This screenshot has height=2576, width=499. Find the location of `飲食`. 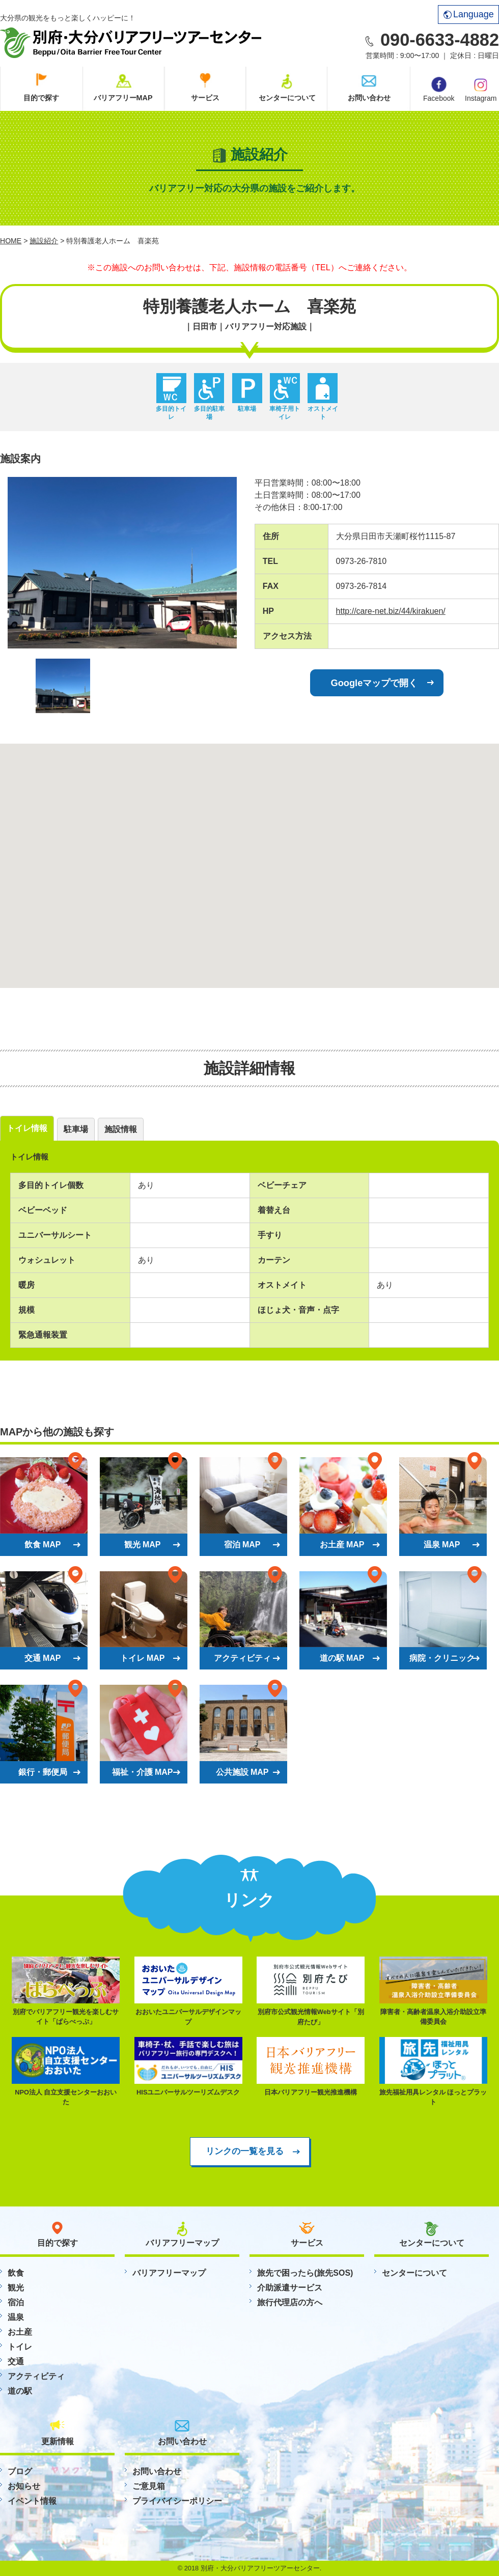

飲食 is located at coordinates (16, 2273).